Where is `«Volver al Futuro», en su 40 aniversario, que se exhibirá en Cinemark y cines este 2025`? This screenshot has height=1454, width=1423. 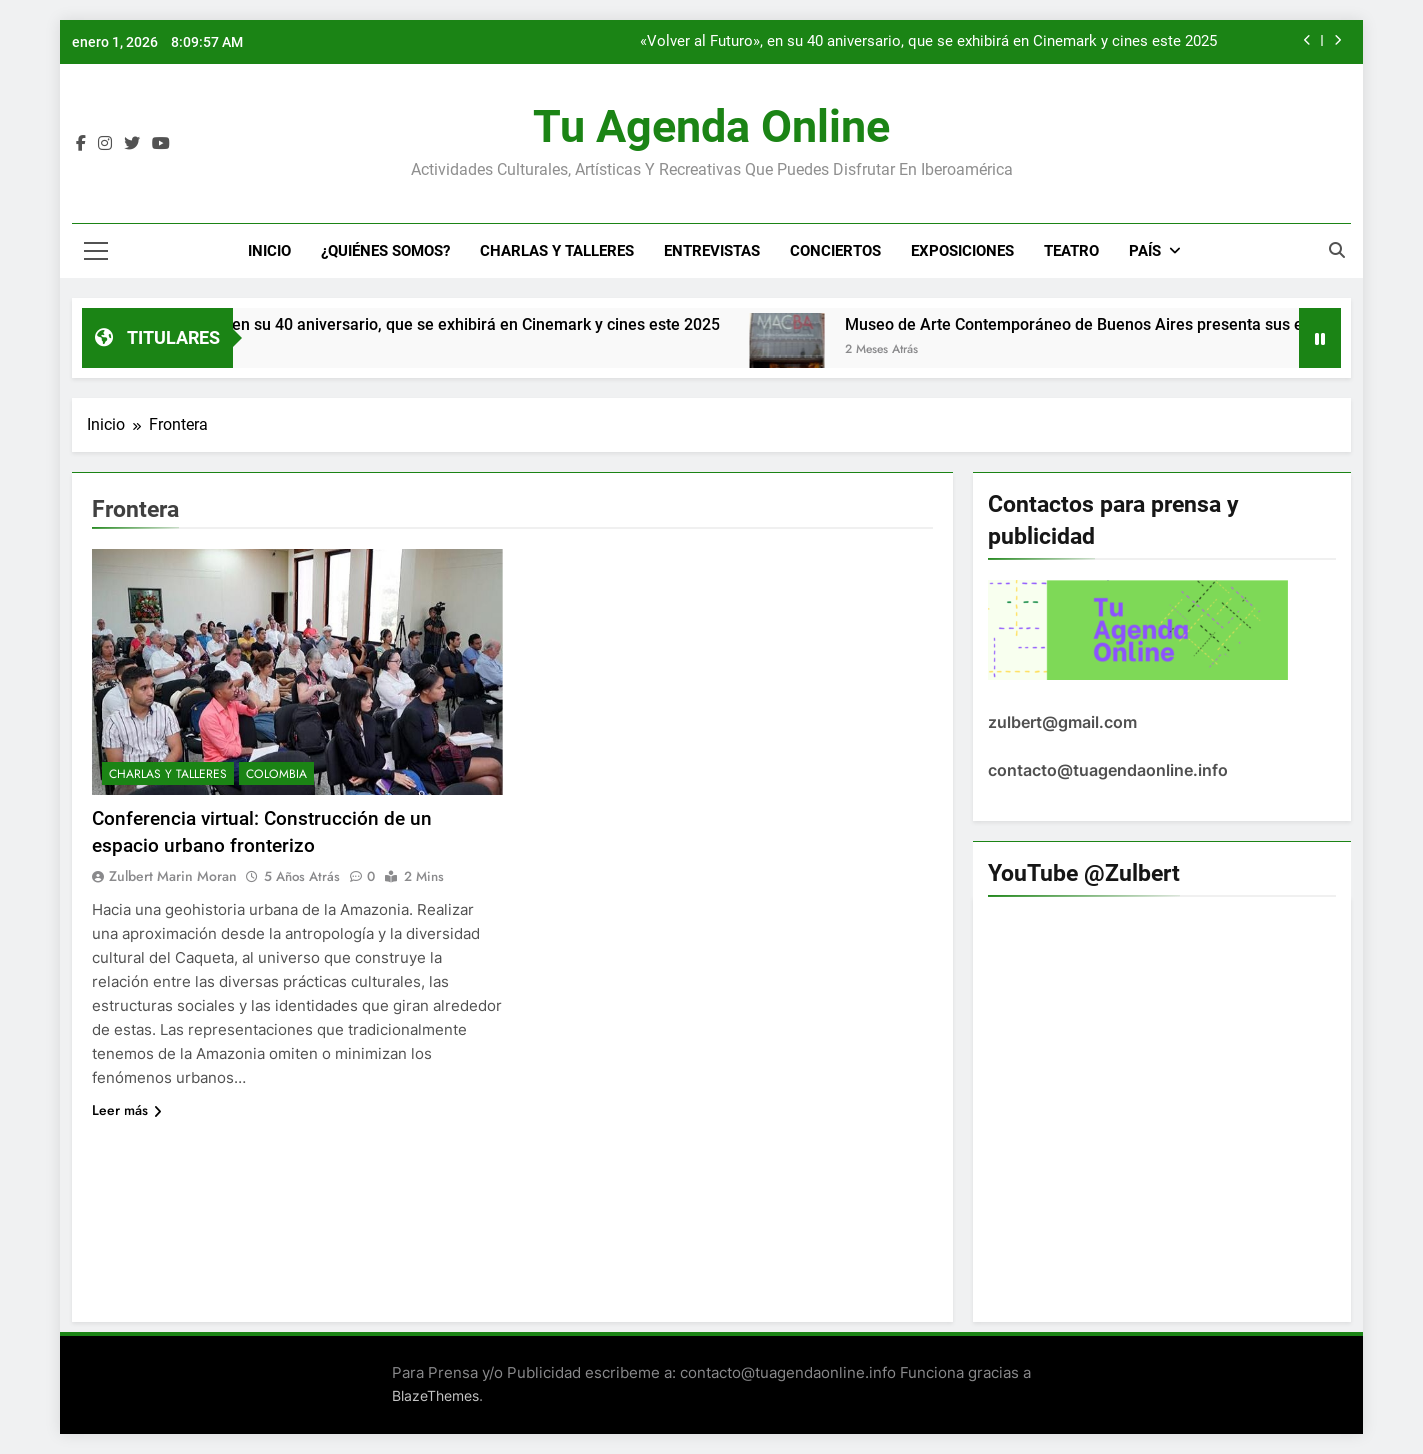 «Volver al Futuro», en su 40 aniversario, que se exhibirá en Cinemark y cines este 2025 is located at coordinates (928, 42).